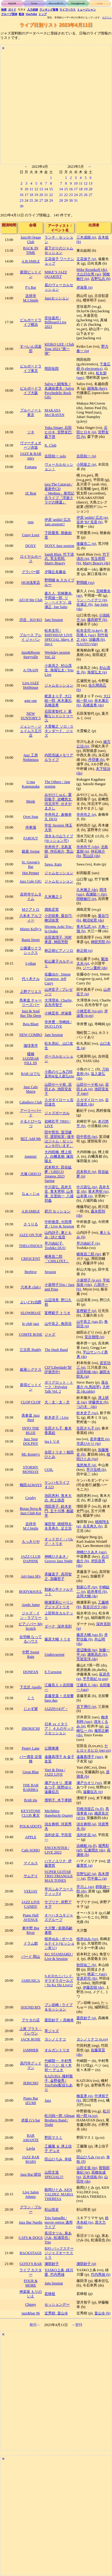  What do you see at coordinates (86, 1707) in the screenshot?
I see `宮下博行 (p)` at bounding box center [86, 1707].